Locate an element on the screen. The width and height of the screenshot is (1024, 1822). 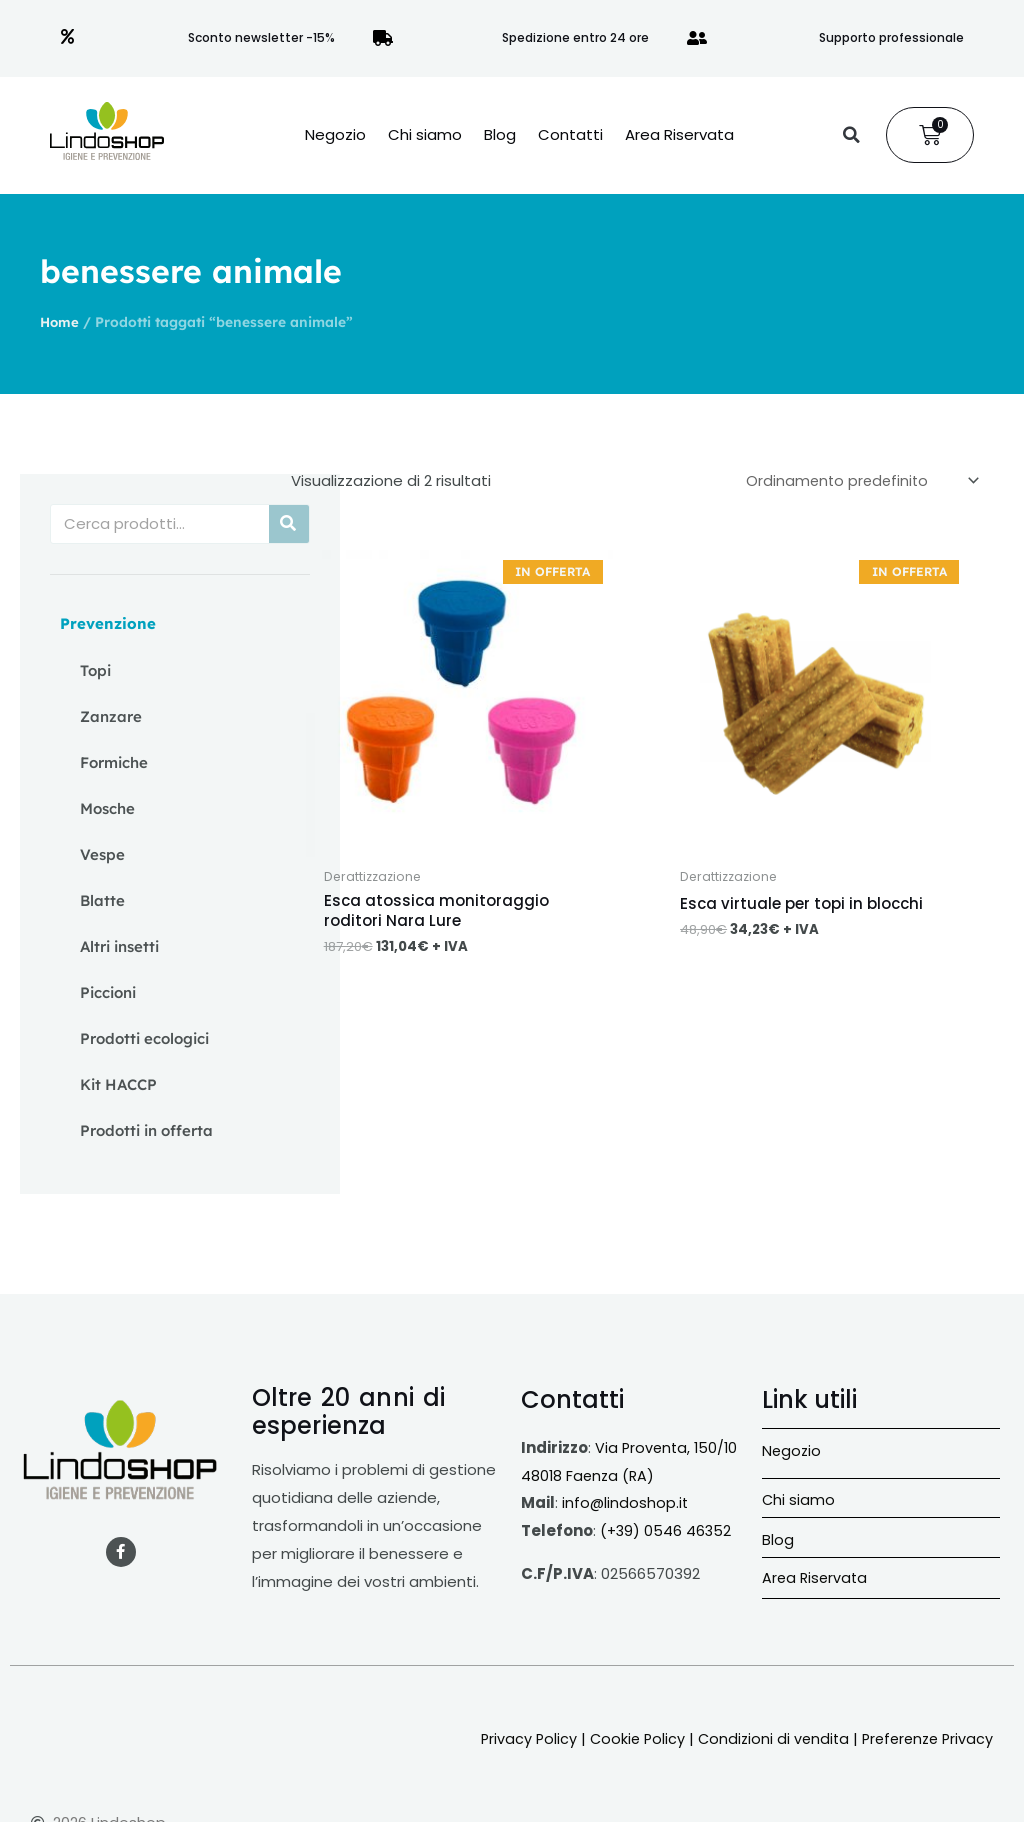
[button] is located at coordinates (851, 135).